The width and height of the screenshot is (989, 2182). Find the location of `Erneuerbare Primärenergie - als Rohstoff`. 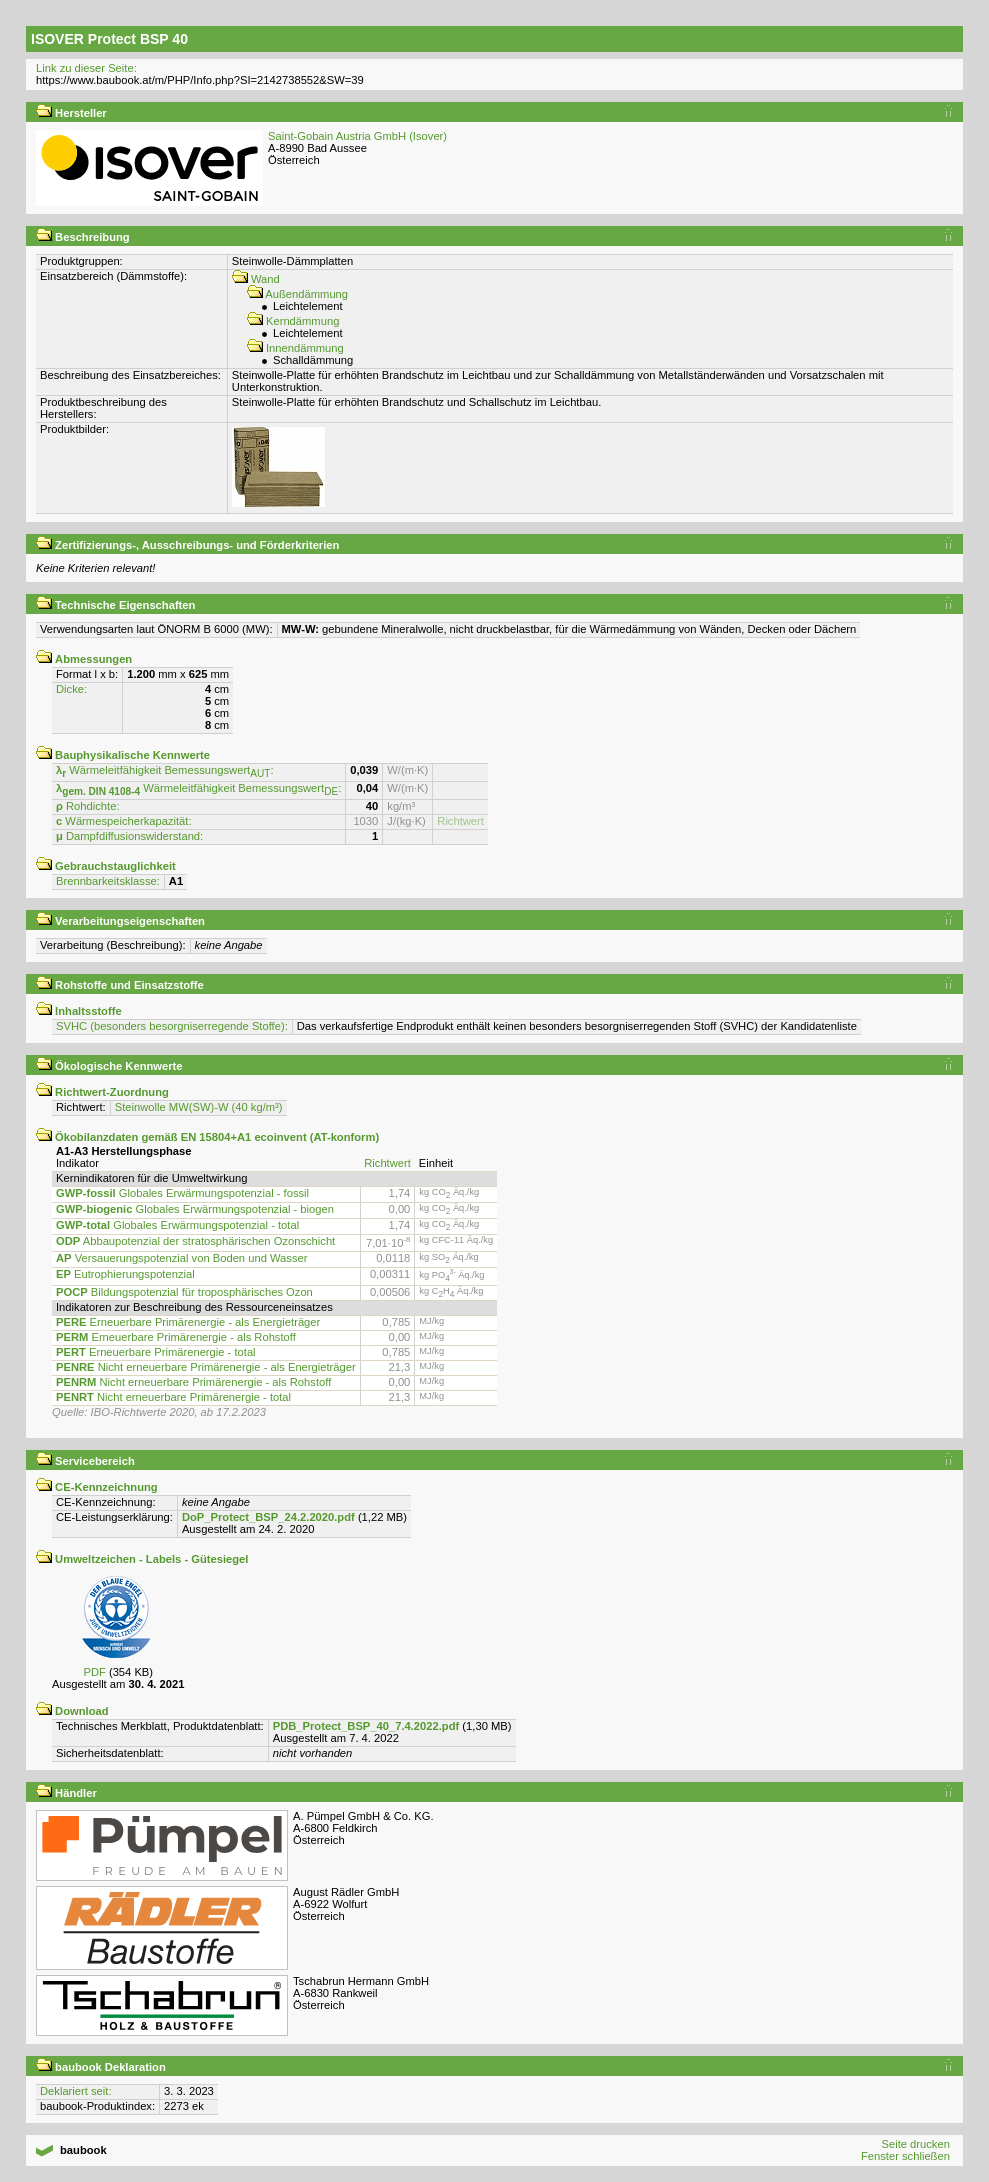

Erneuerbare Primärenergie - als Rohstoff is located at coordinates (176, 1337).